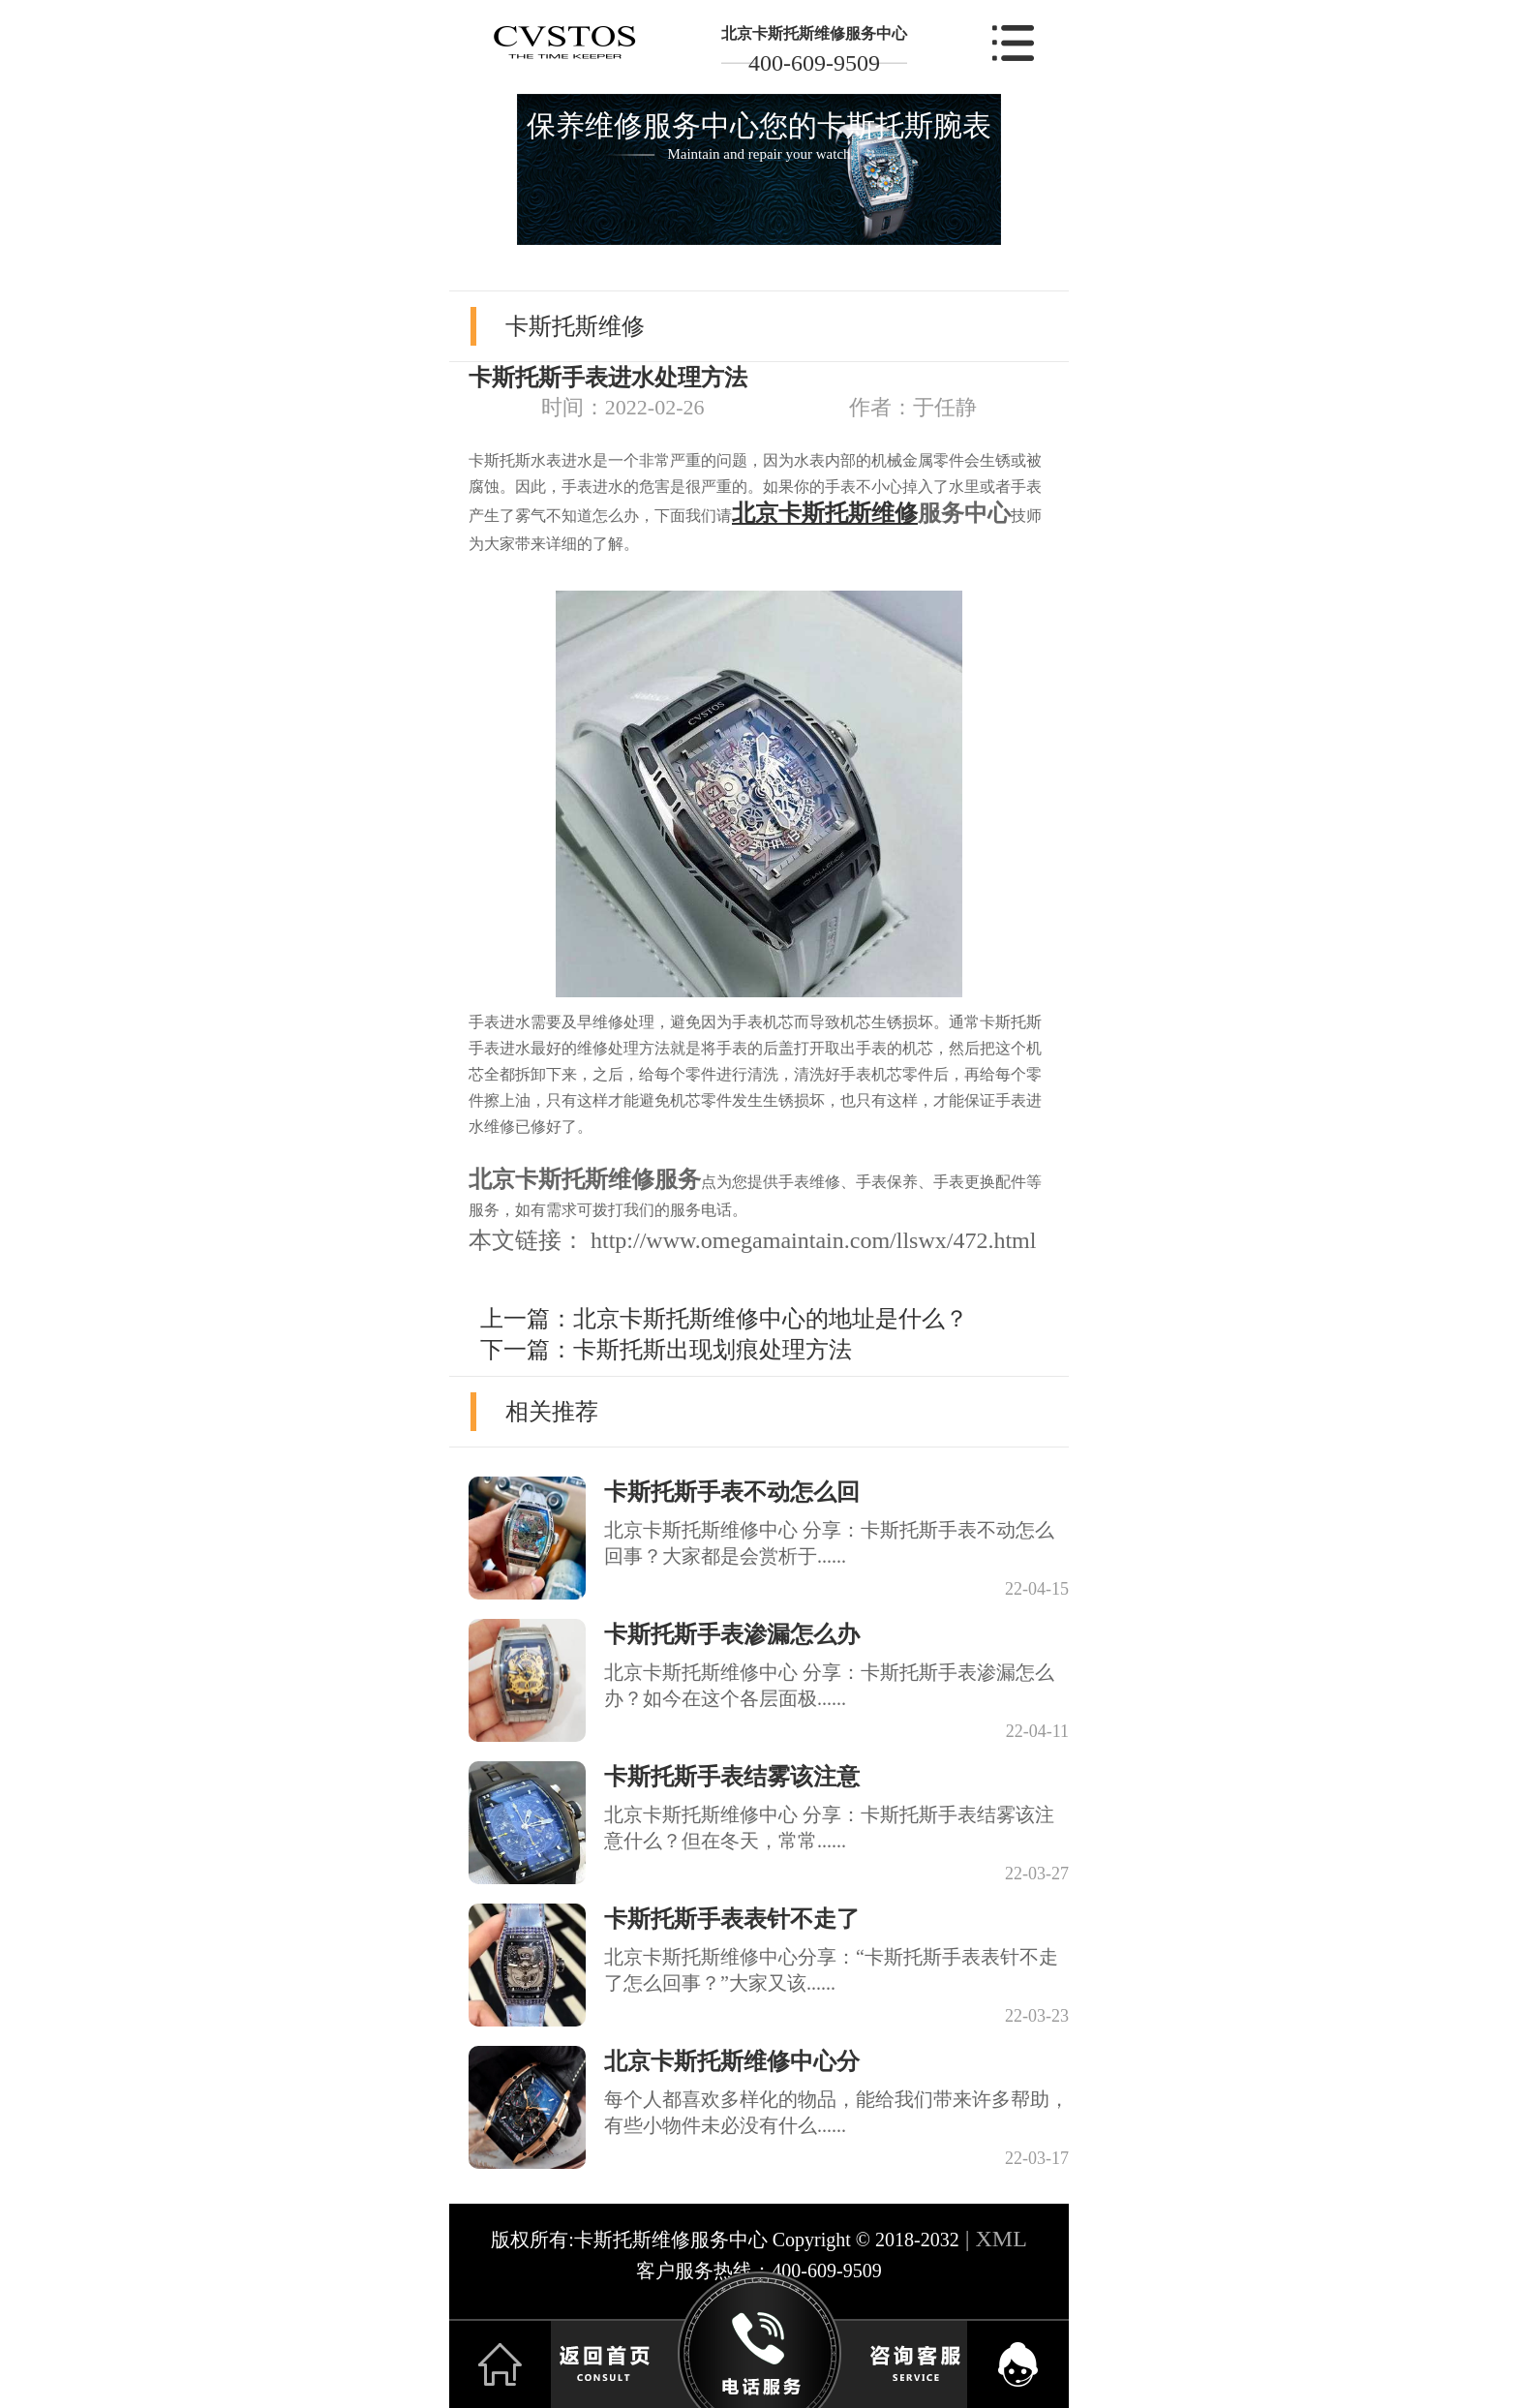 This screenshot has height=2408, width=1518. I want to click on 北京卡斯托斯维修中心的地址是什么？, so click(770, 1318).